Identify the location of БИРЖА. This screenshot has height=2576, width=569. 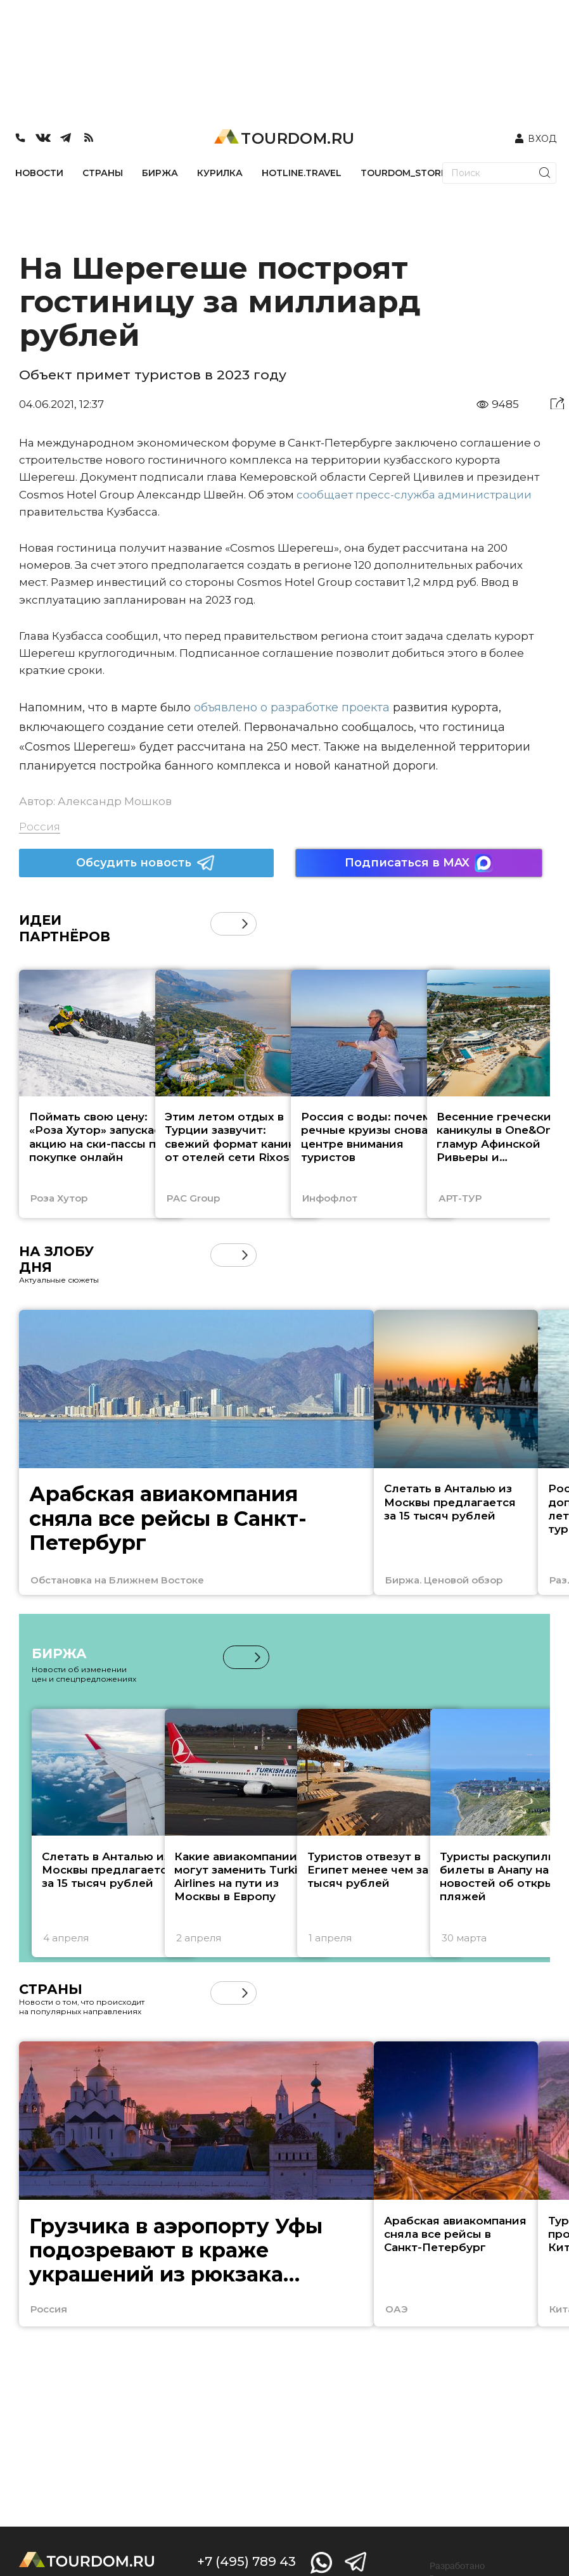
(160, 173).